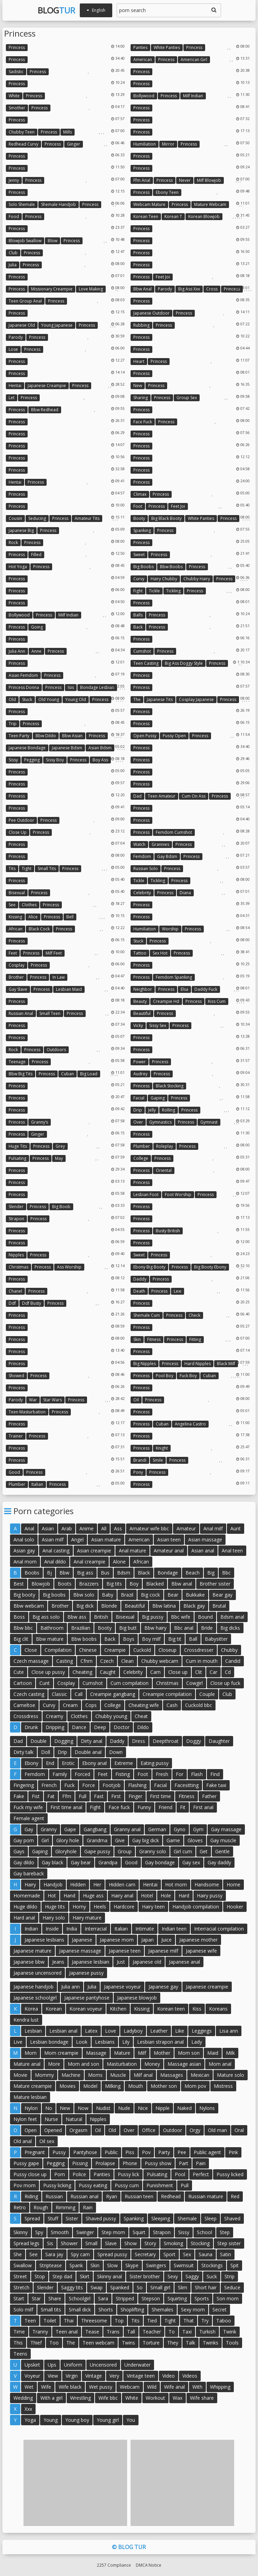 Image resolution: width=258 pixels, height=2576 pixels. Describe the element at coordinates (19, 1851) in the screenshot. I see `Gays` at that location.